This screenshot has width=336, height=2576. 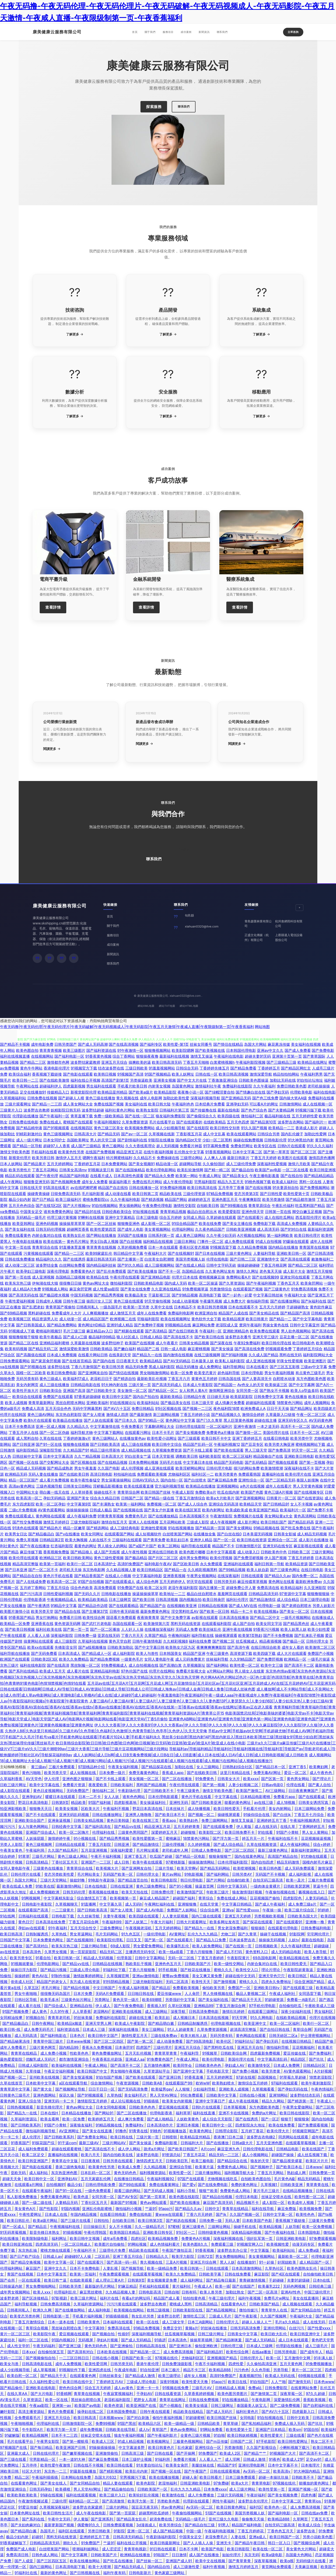 What do you see at coordinates (247, 1468) in the screenshot?
I see `很污的网站免费` at bounding box center [247, 1468].